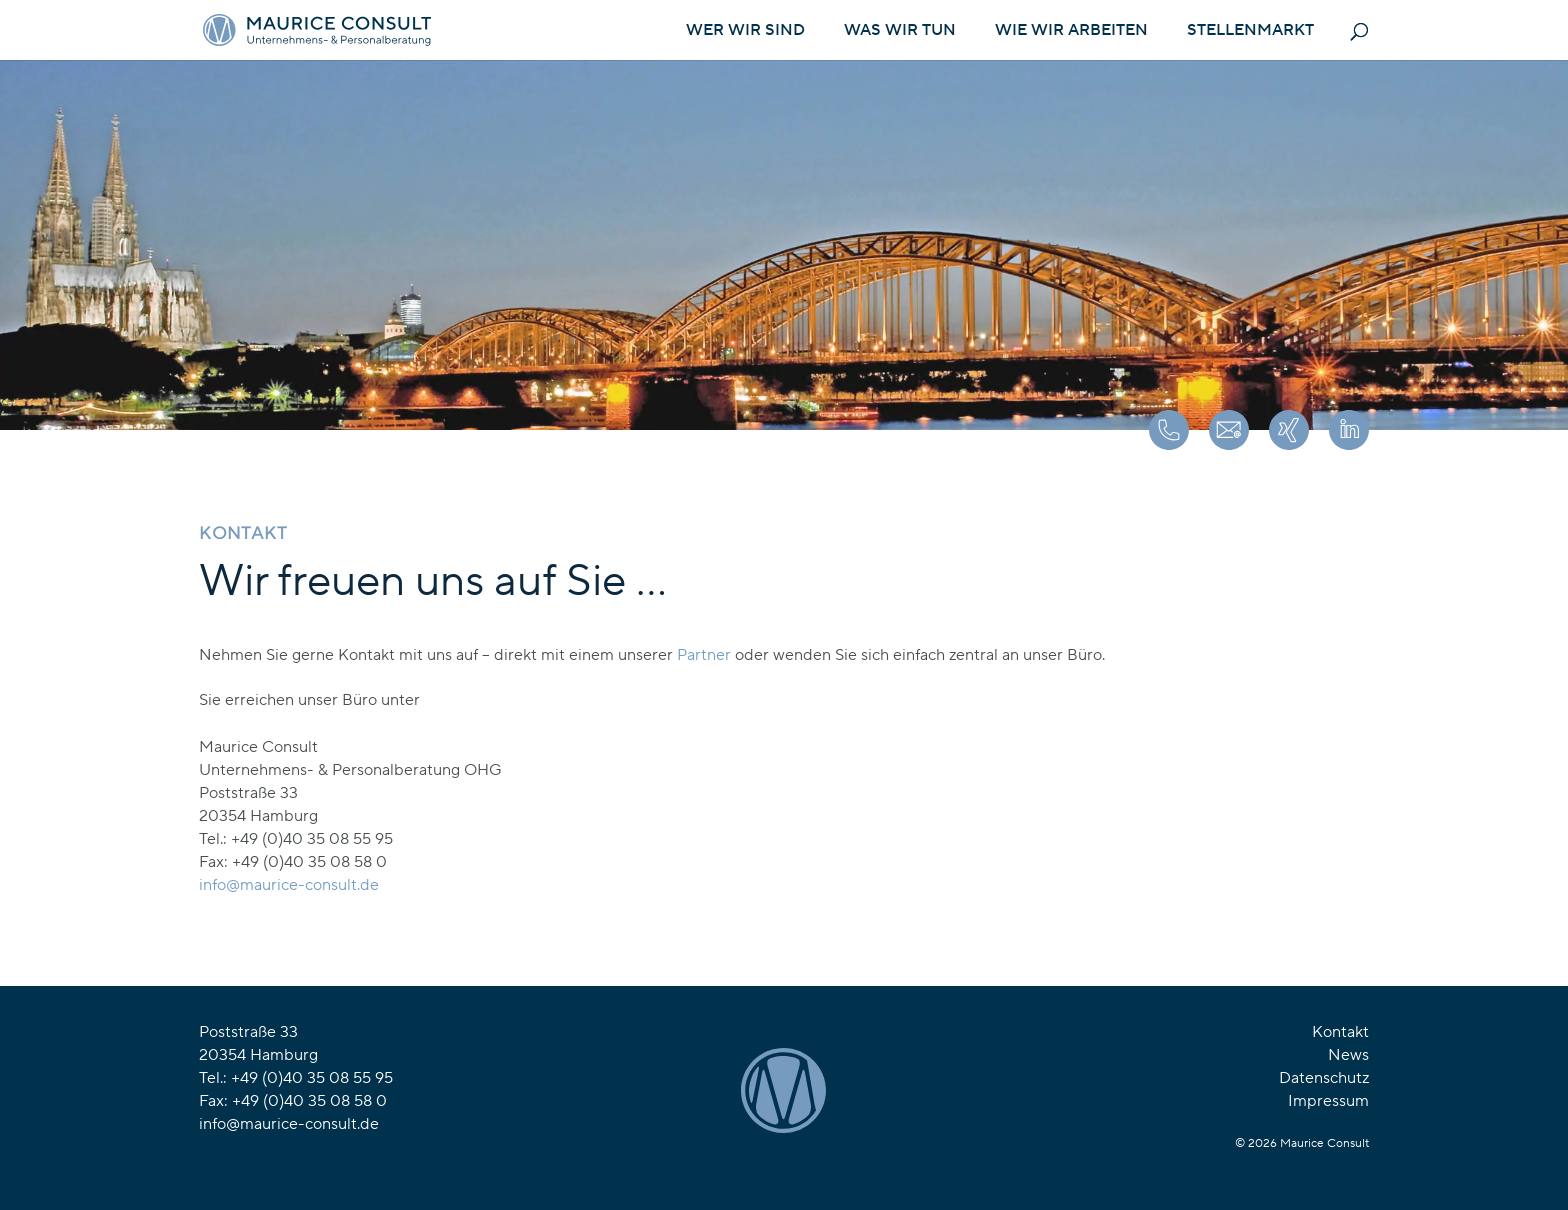  Describe the element at coordinates (745, 31) in the screenshot. I see `Wer wir sind` at that location.